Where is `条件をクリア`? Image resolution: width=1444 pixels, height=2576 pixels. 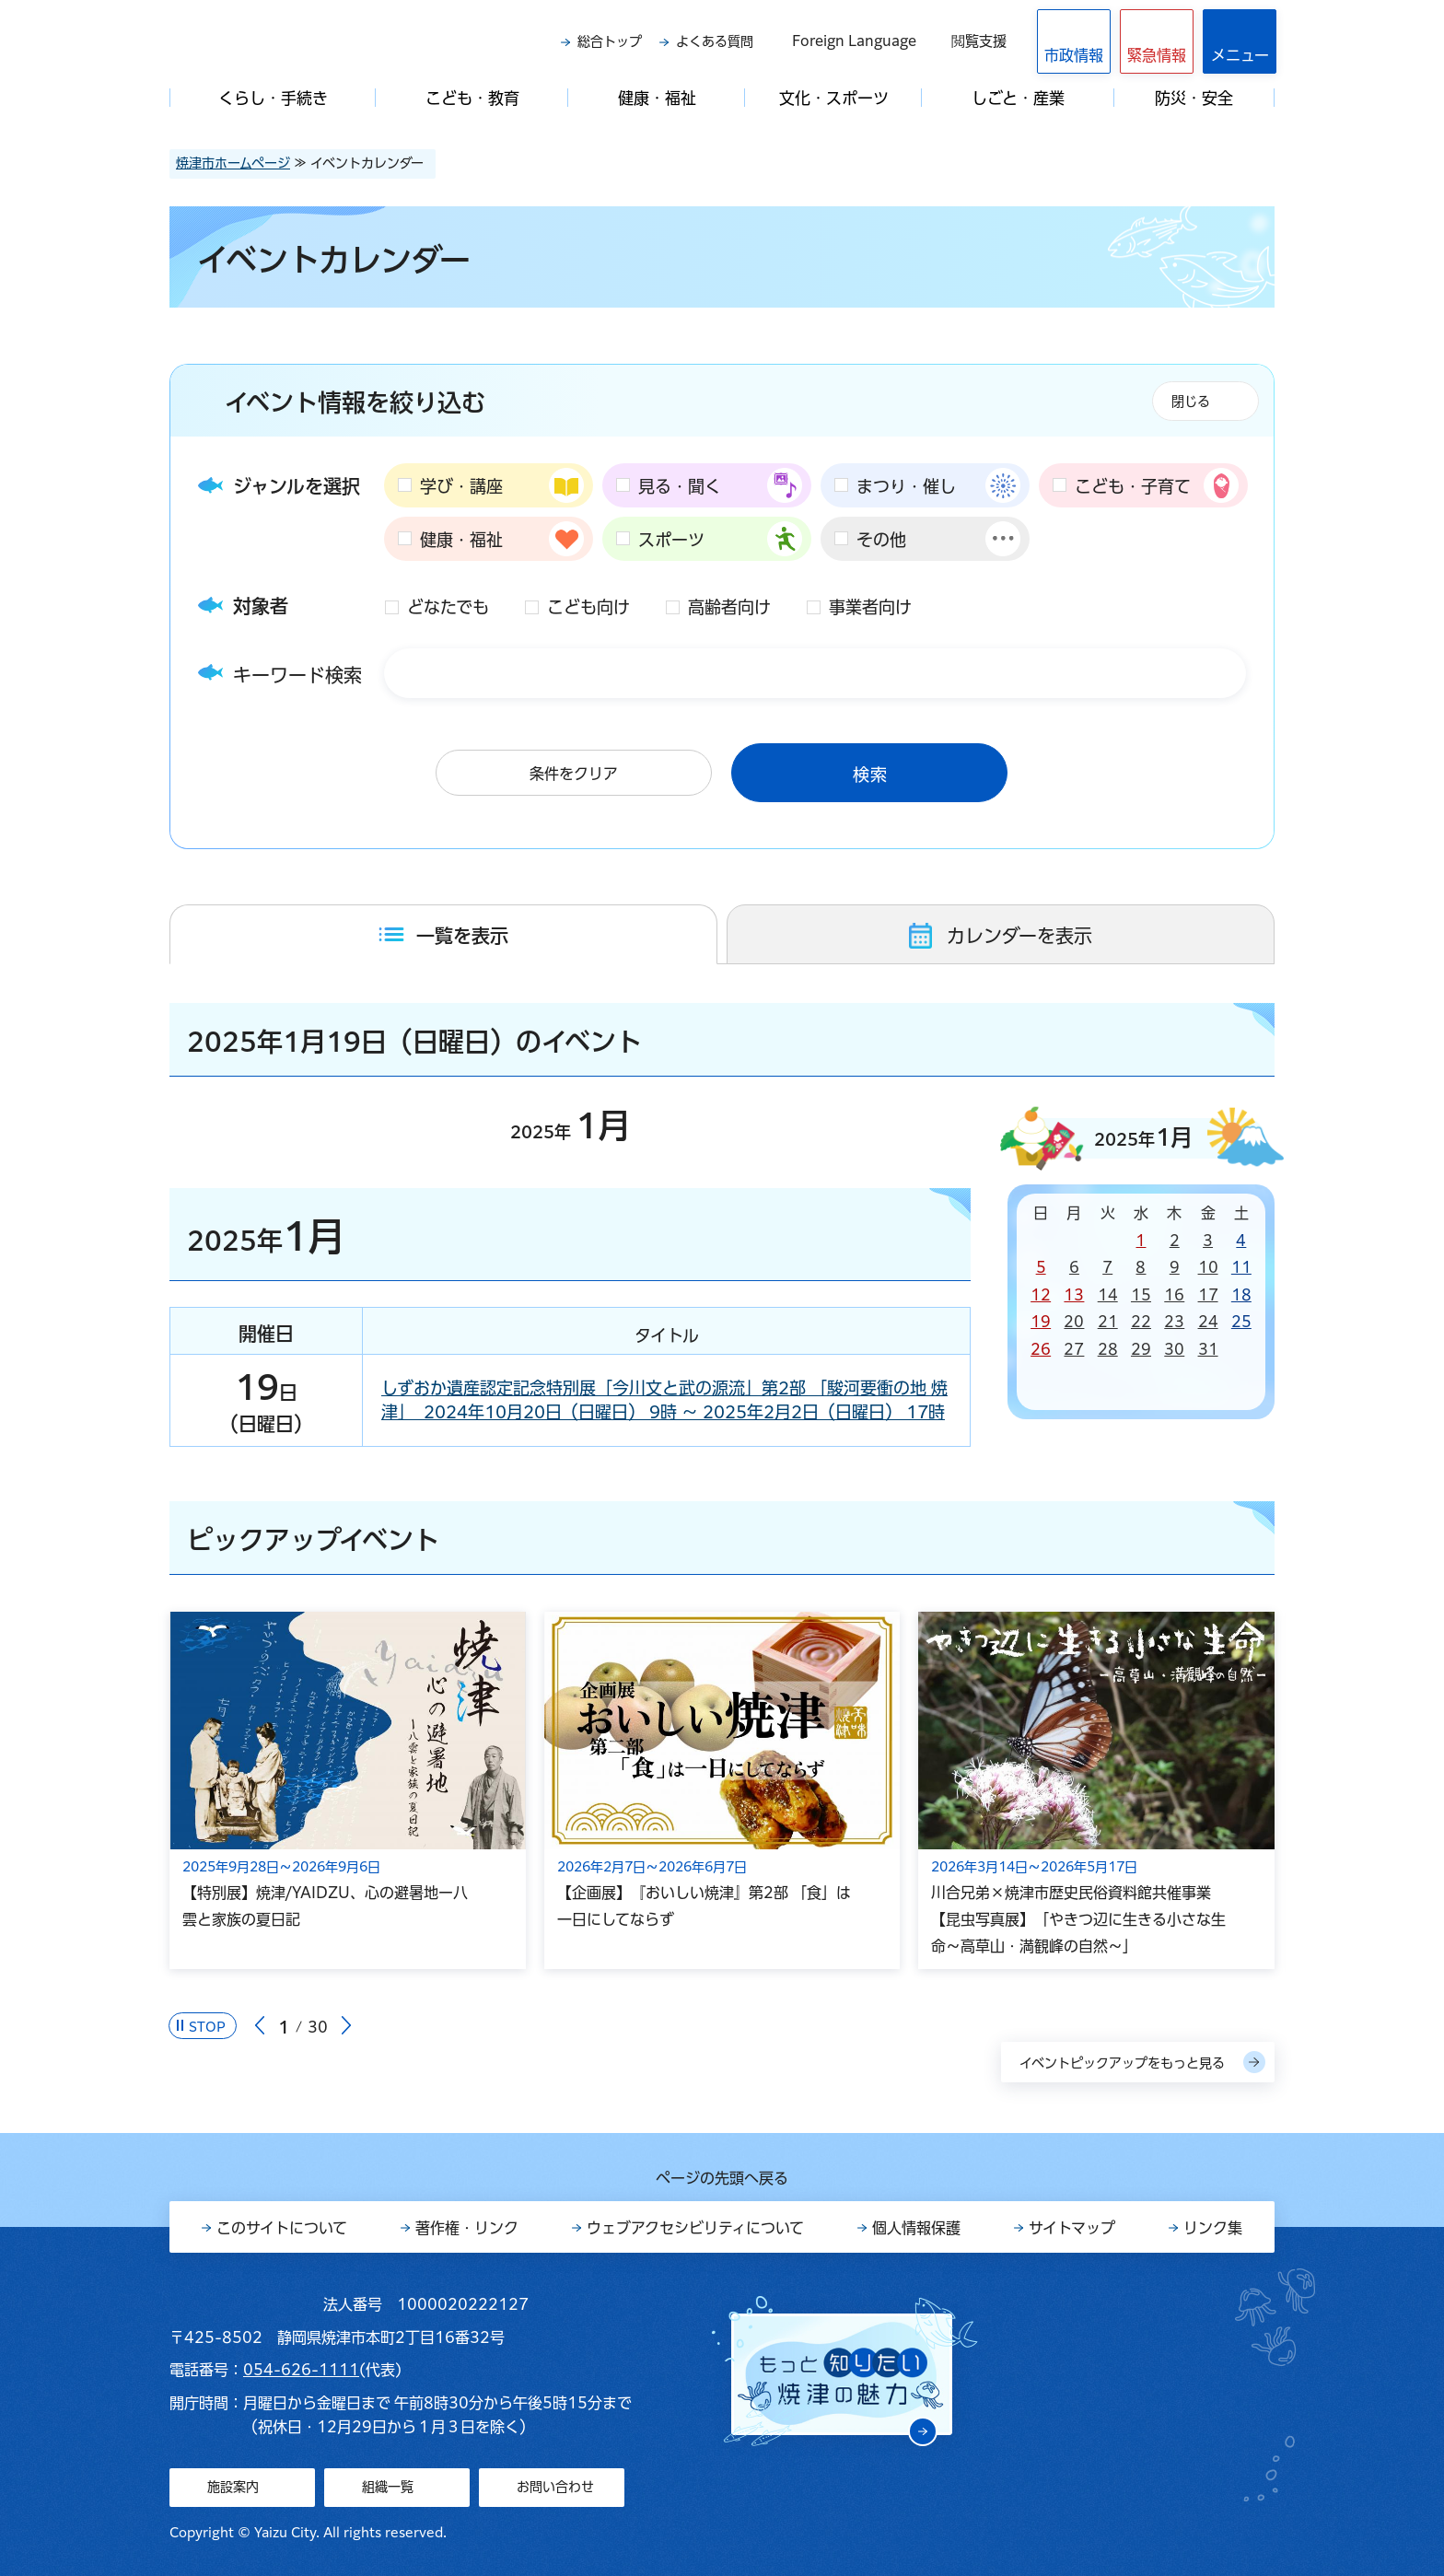
条件をクリア is located at coordinates (574, 773).